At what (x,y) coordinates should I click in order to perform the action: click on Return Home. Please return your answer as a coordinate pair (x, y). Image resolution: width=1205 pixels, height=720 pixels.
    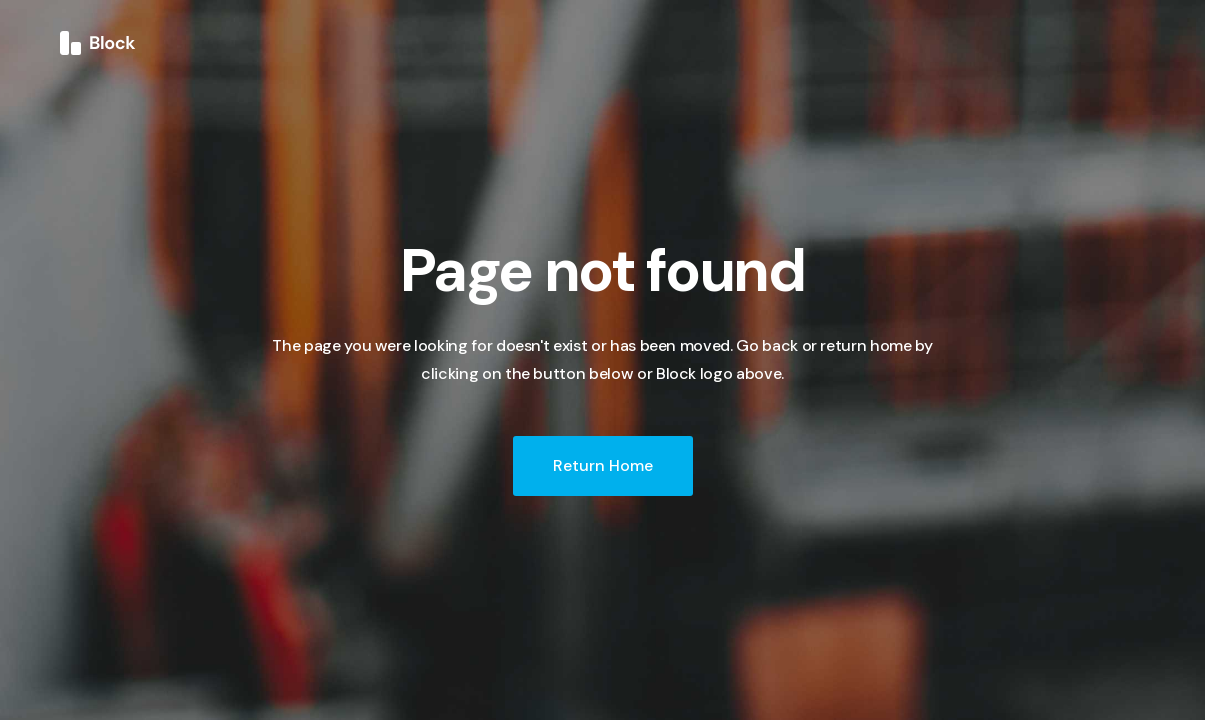
    Looking at the image, I should click on (603, 465).